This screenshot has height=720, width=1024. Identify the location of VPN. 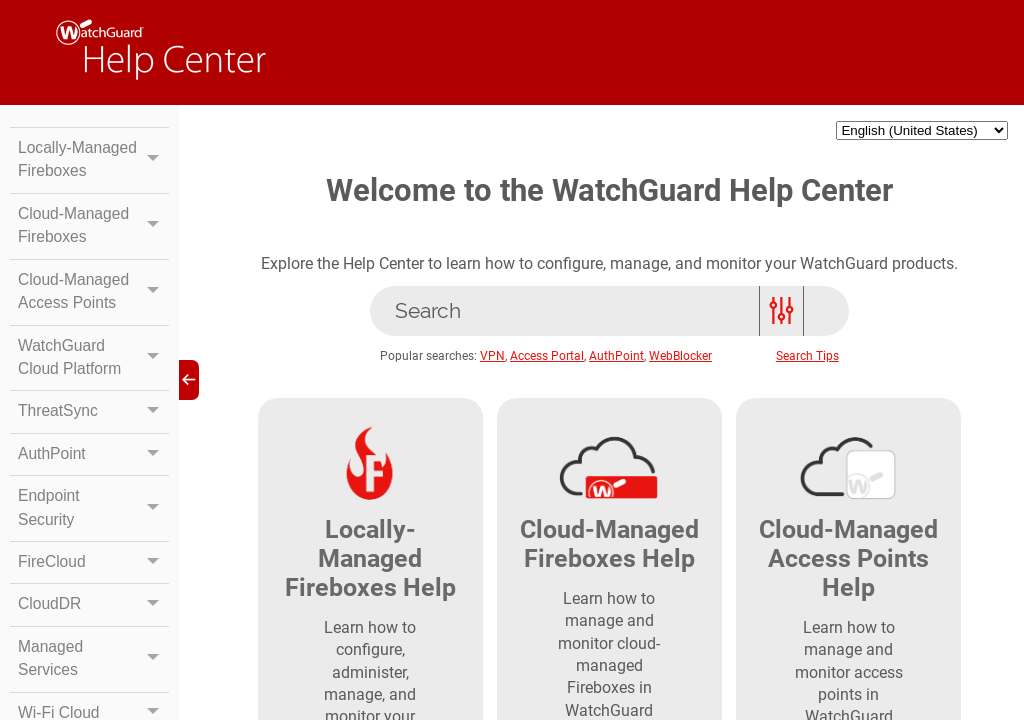
(493, 360).